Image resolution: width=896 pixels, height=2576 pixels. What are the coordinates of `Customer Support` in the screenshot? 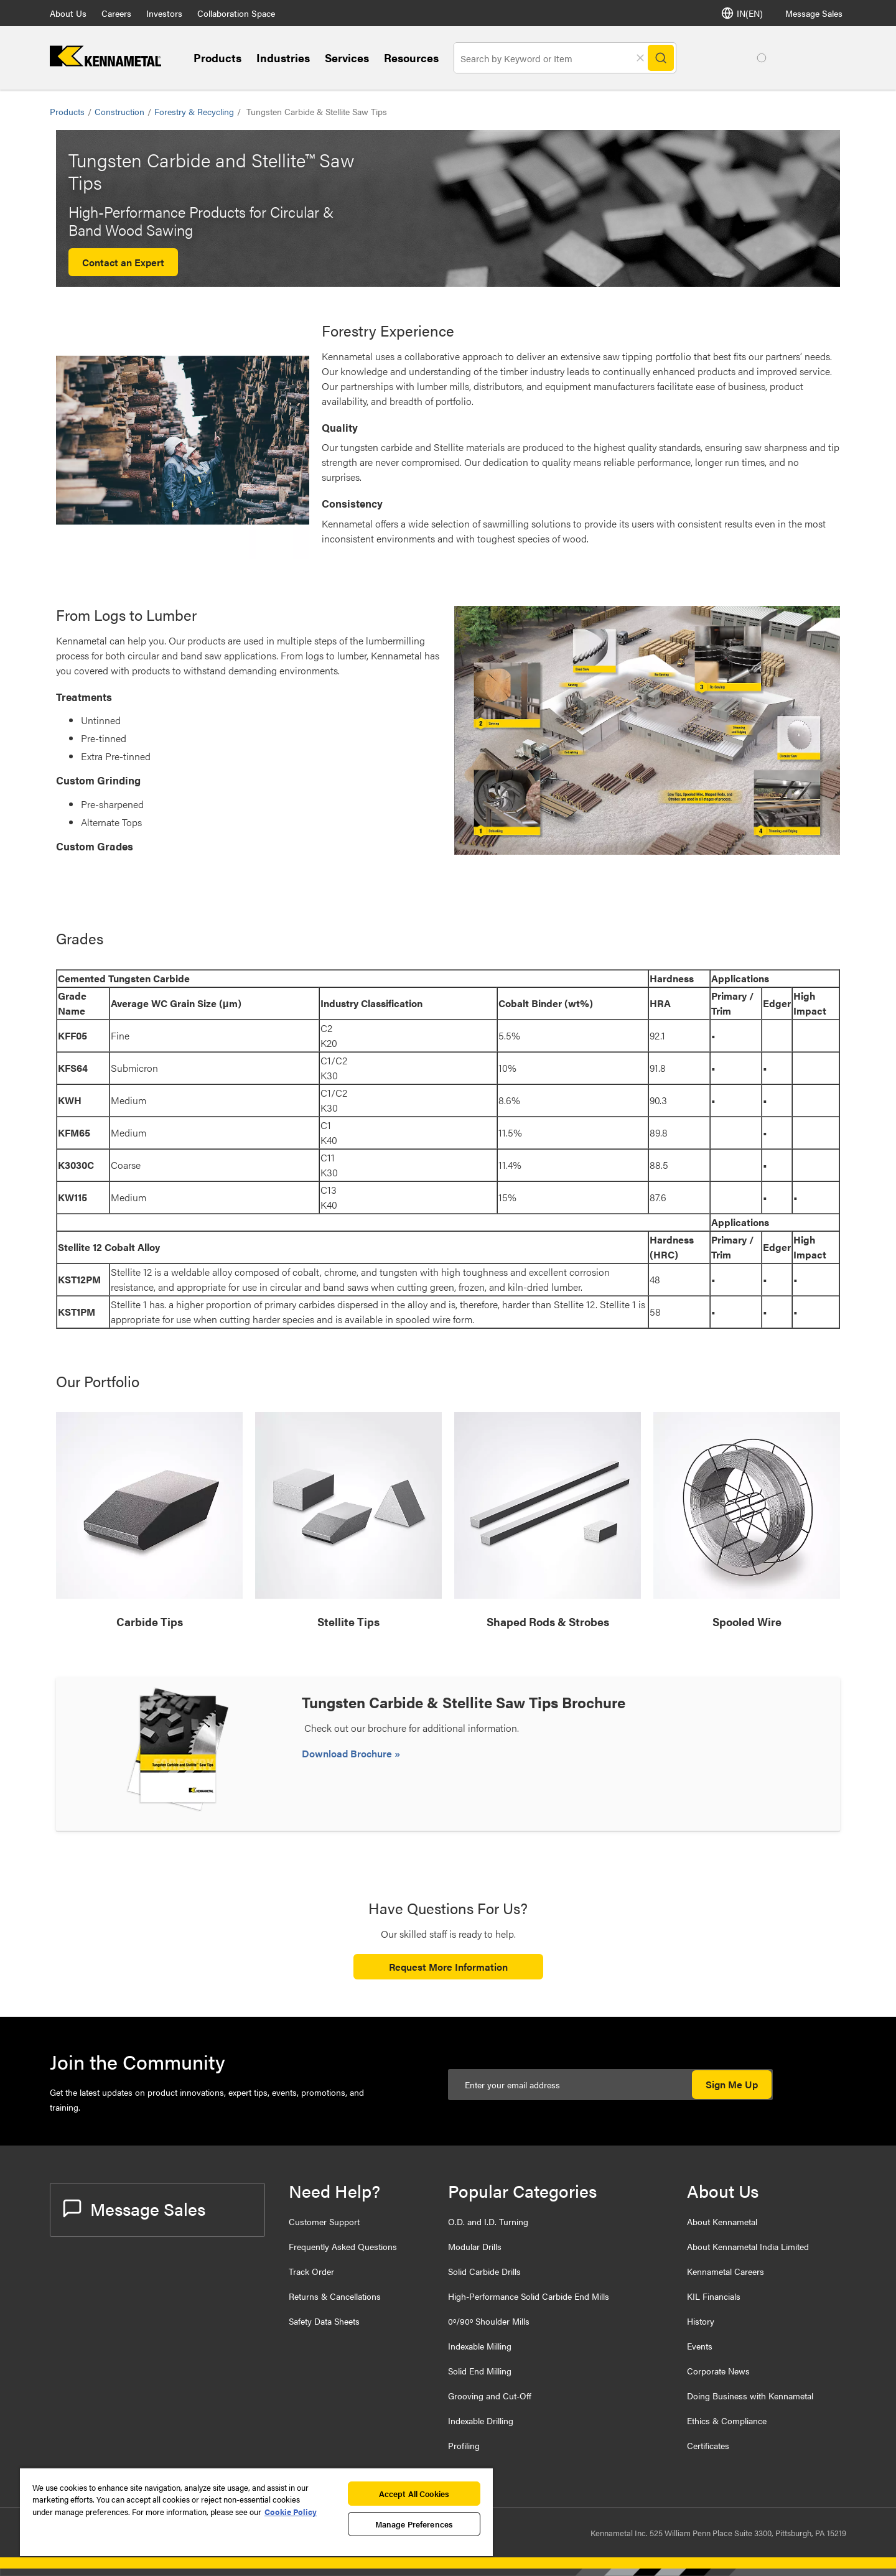 It's located at (324, 2221).